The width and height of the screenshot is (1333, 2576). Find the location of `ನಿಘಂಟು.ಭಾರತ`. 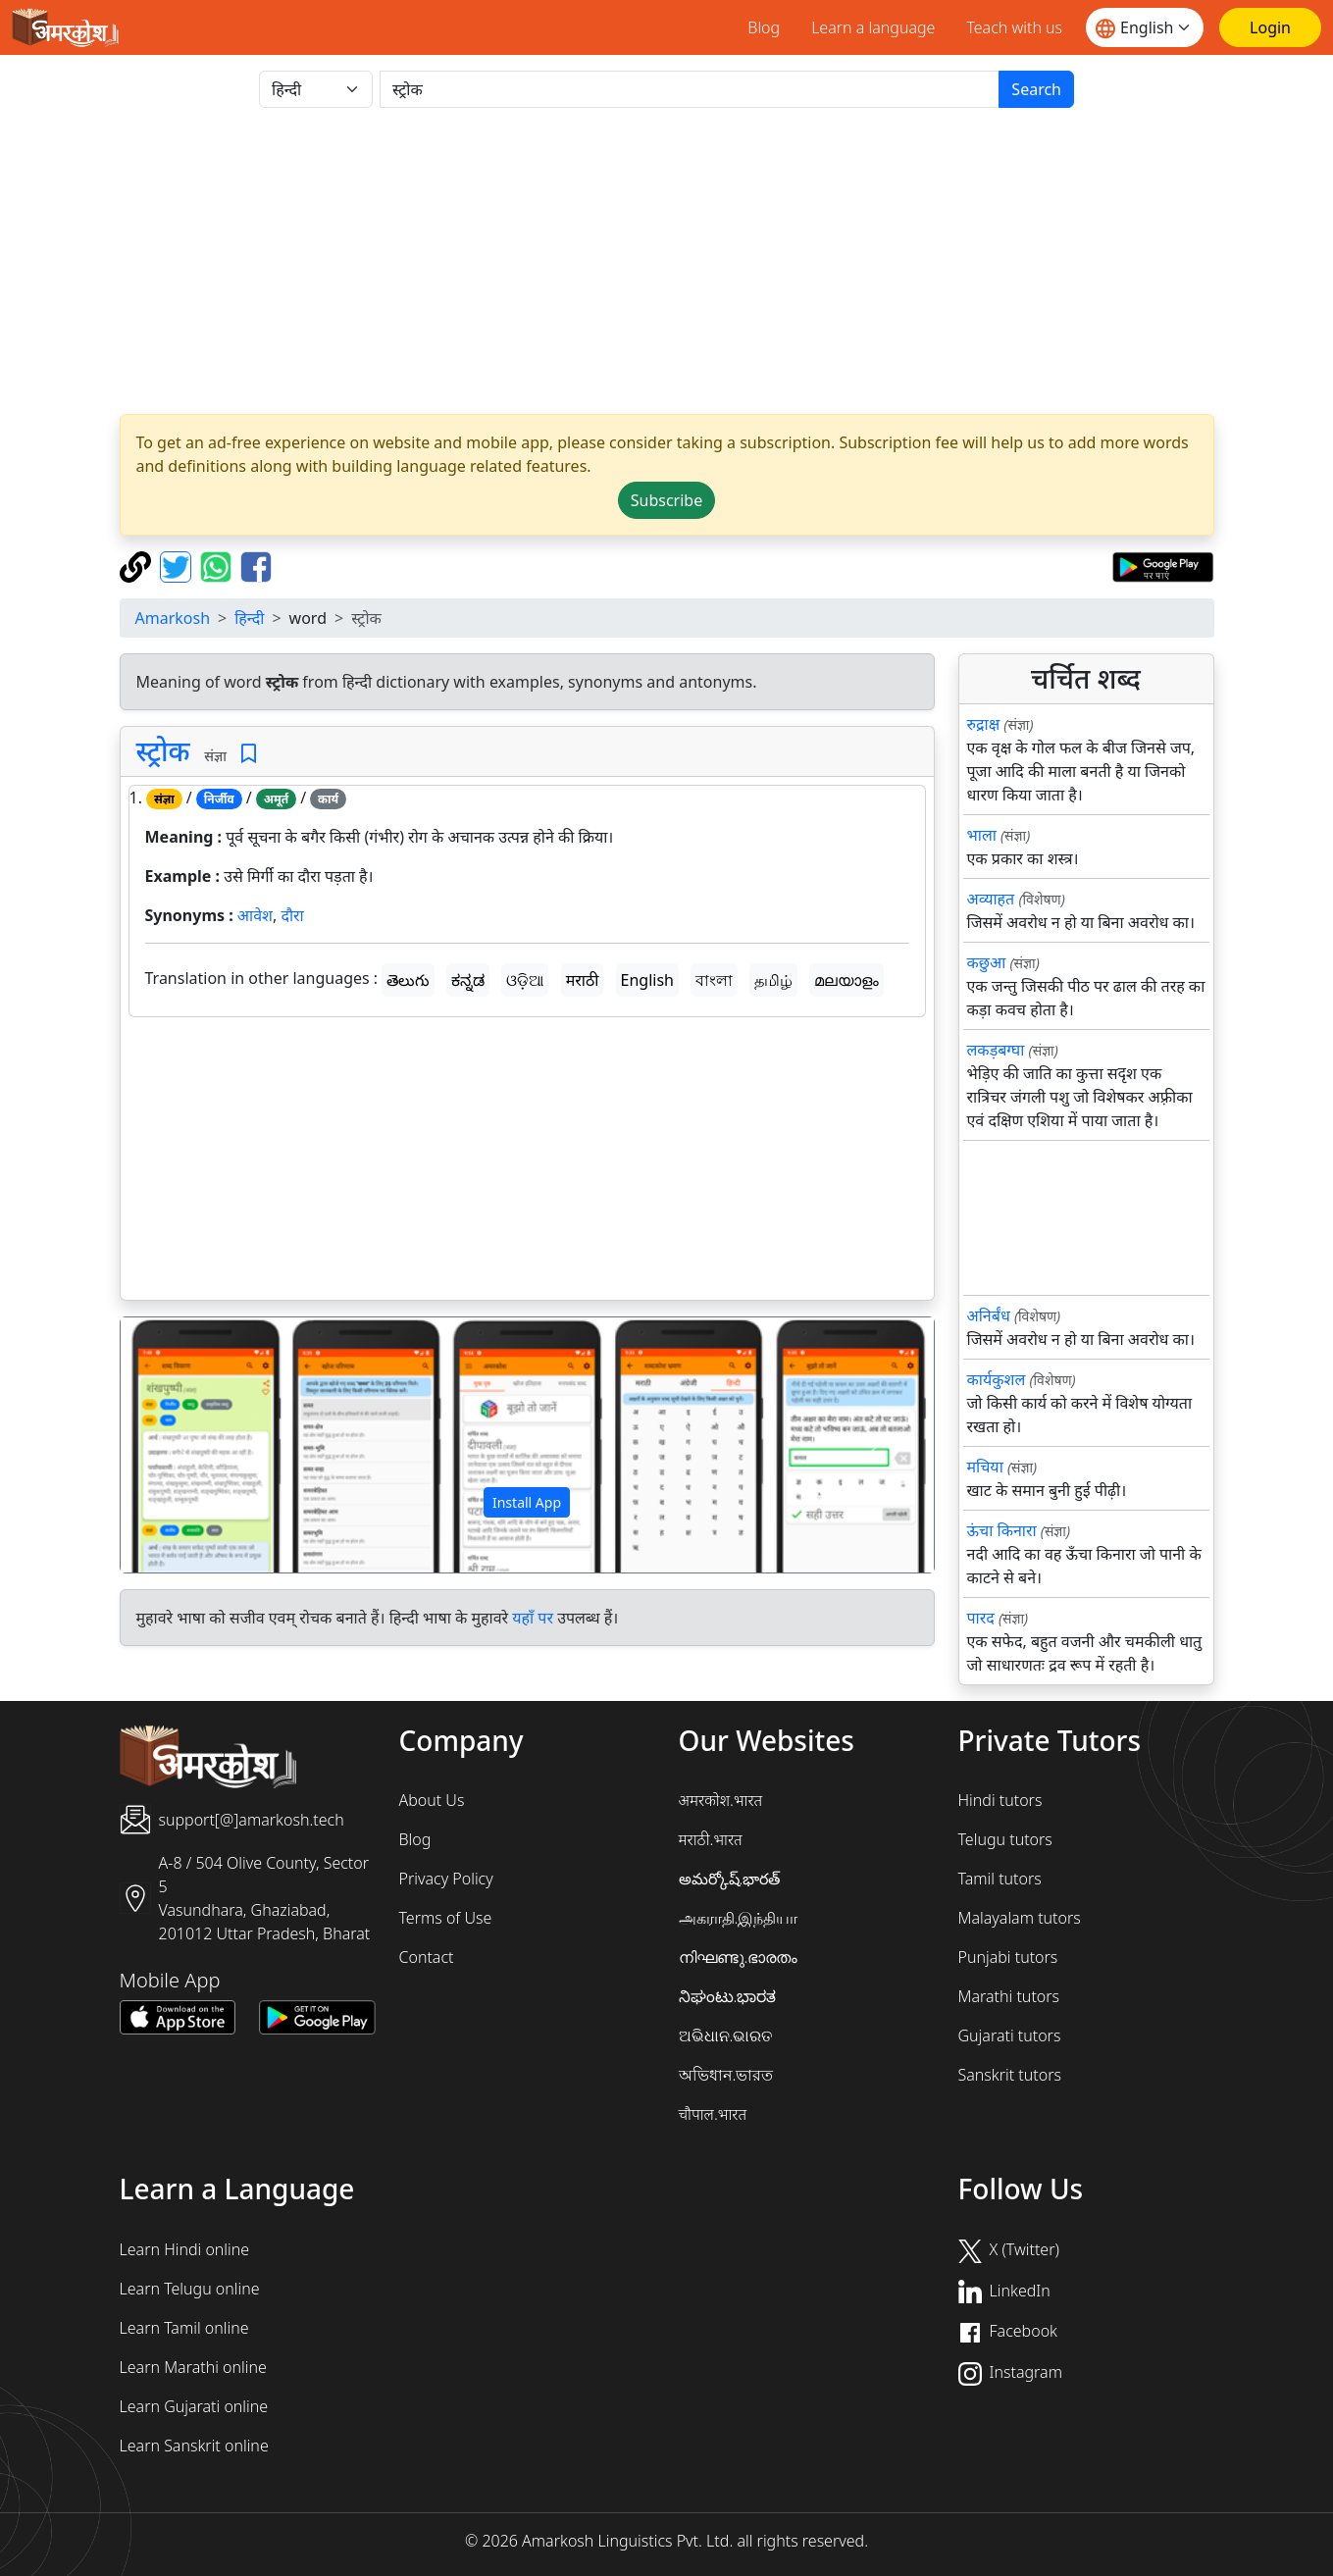

ನಿಘಂಟು.ಭಾರತ is located at coordinates (728, 1996).